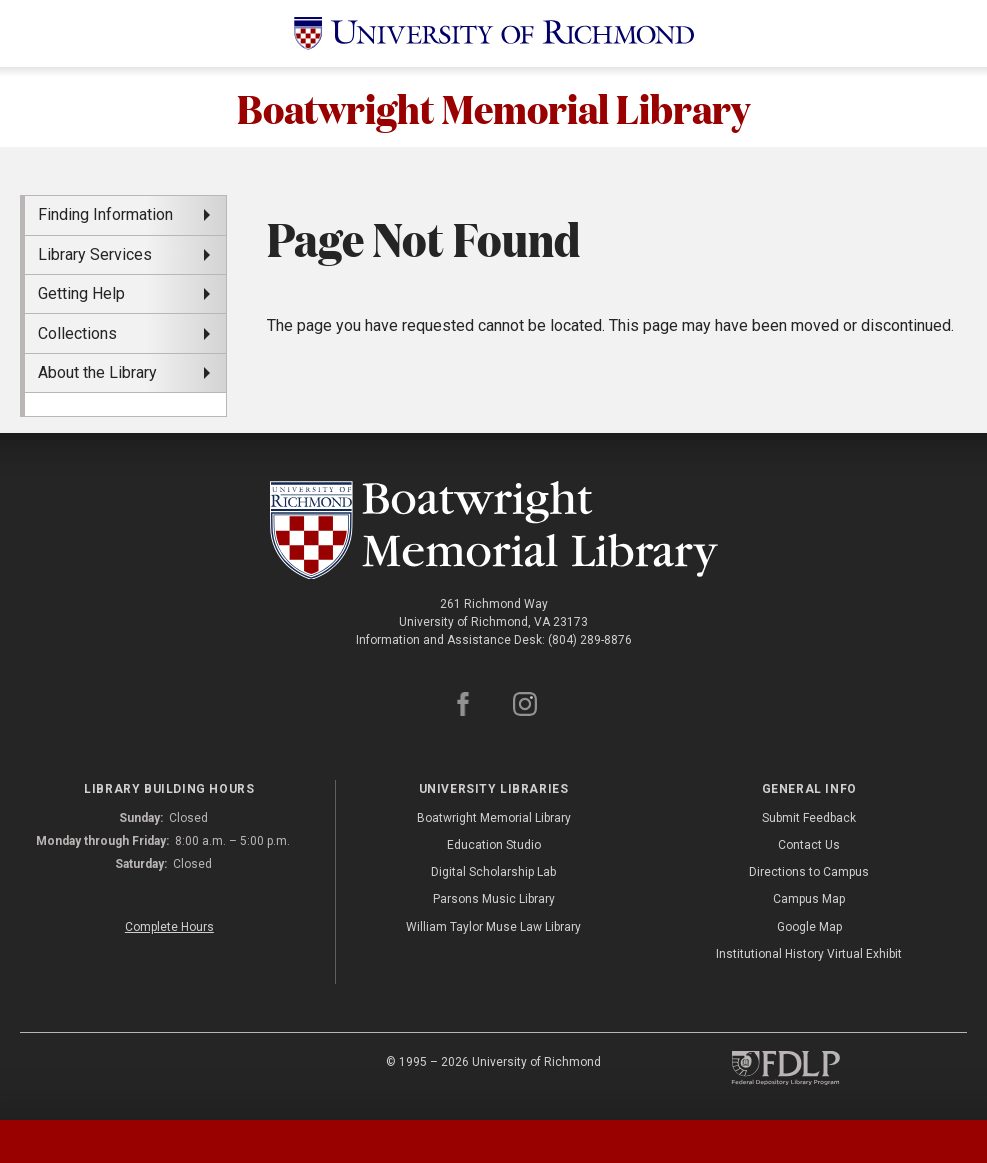 The width and height of the screenshot is (987, 1163). What do you see at coordinates (95, 254) in the screenshot?
I see `Library Services [menuitem]` at bounding box center [95, 254].